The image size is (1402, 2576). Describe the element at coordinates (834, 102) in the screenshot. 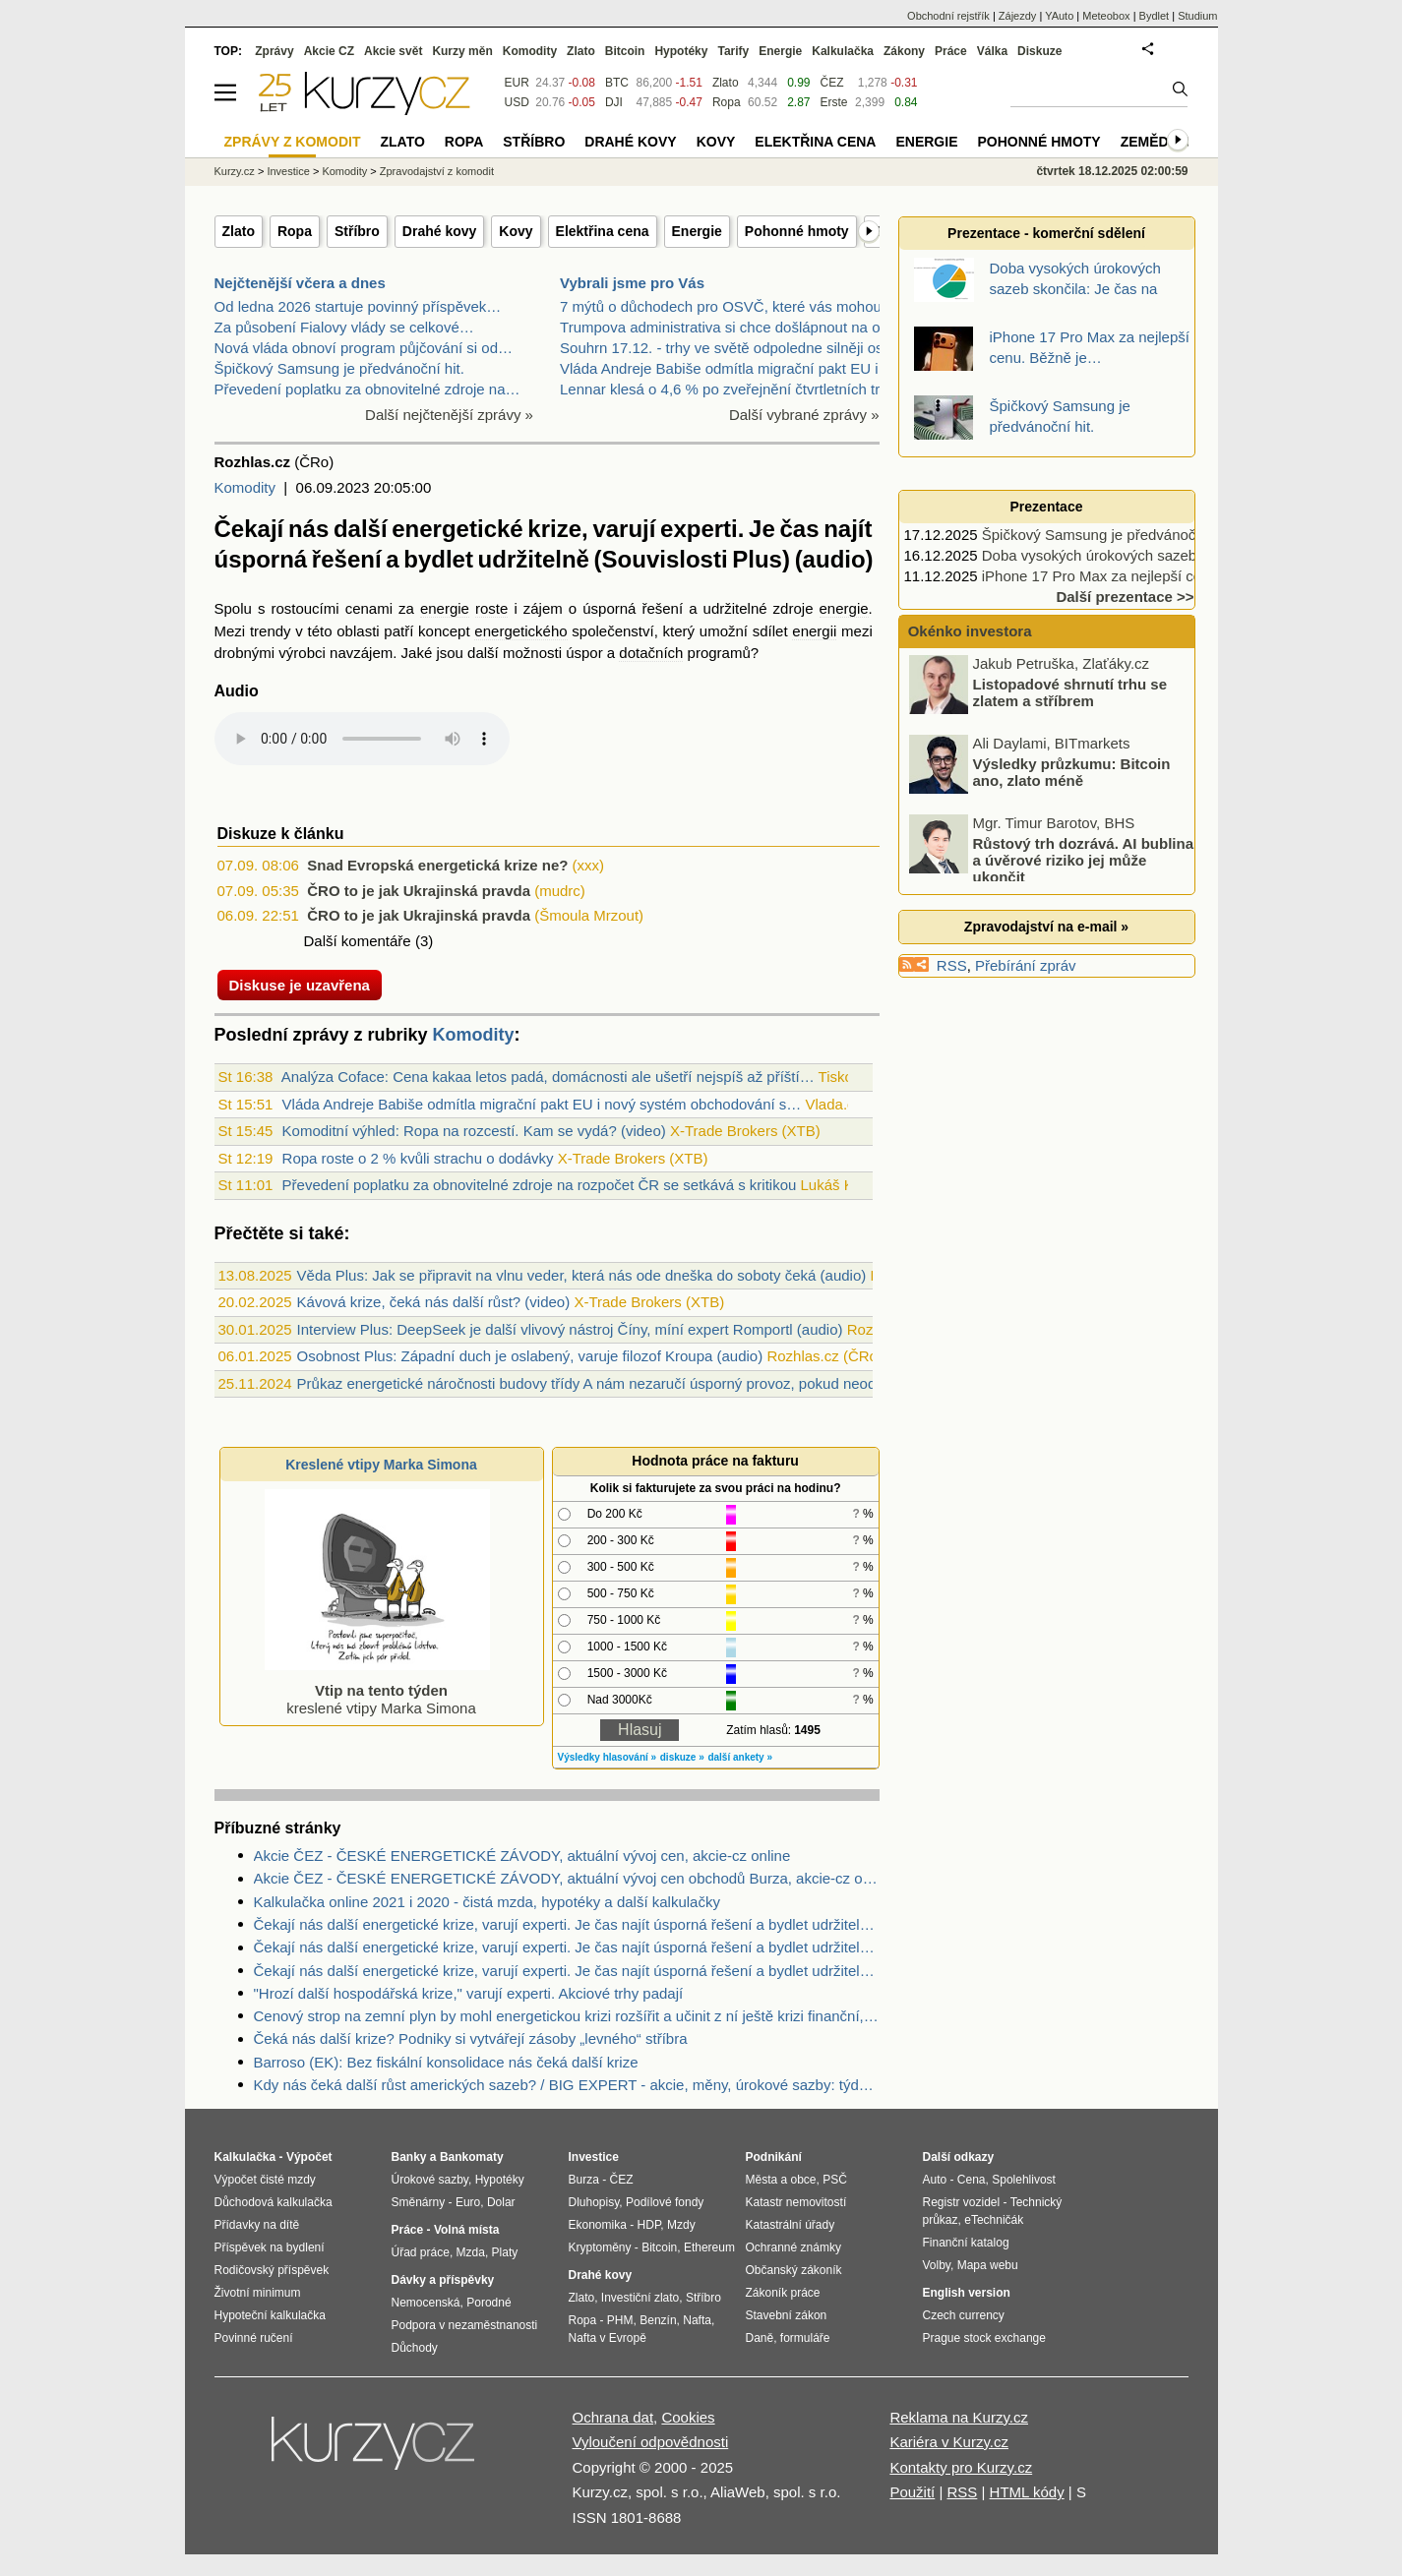

I see `Erste` at that location.